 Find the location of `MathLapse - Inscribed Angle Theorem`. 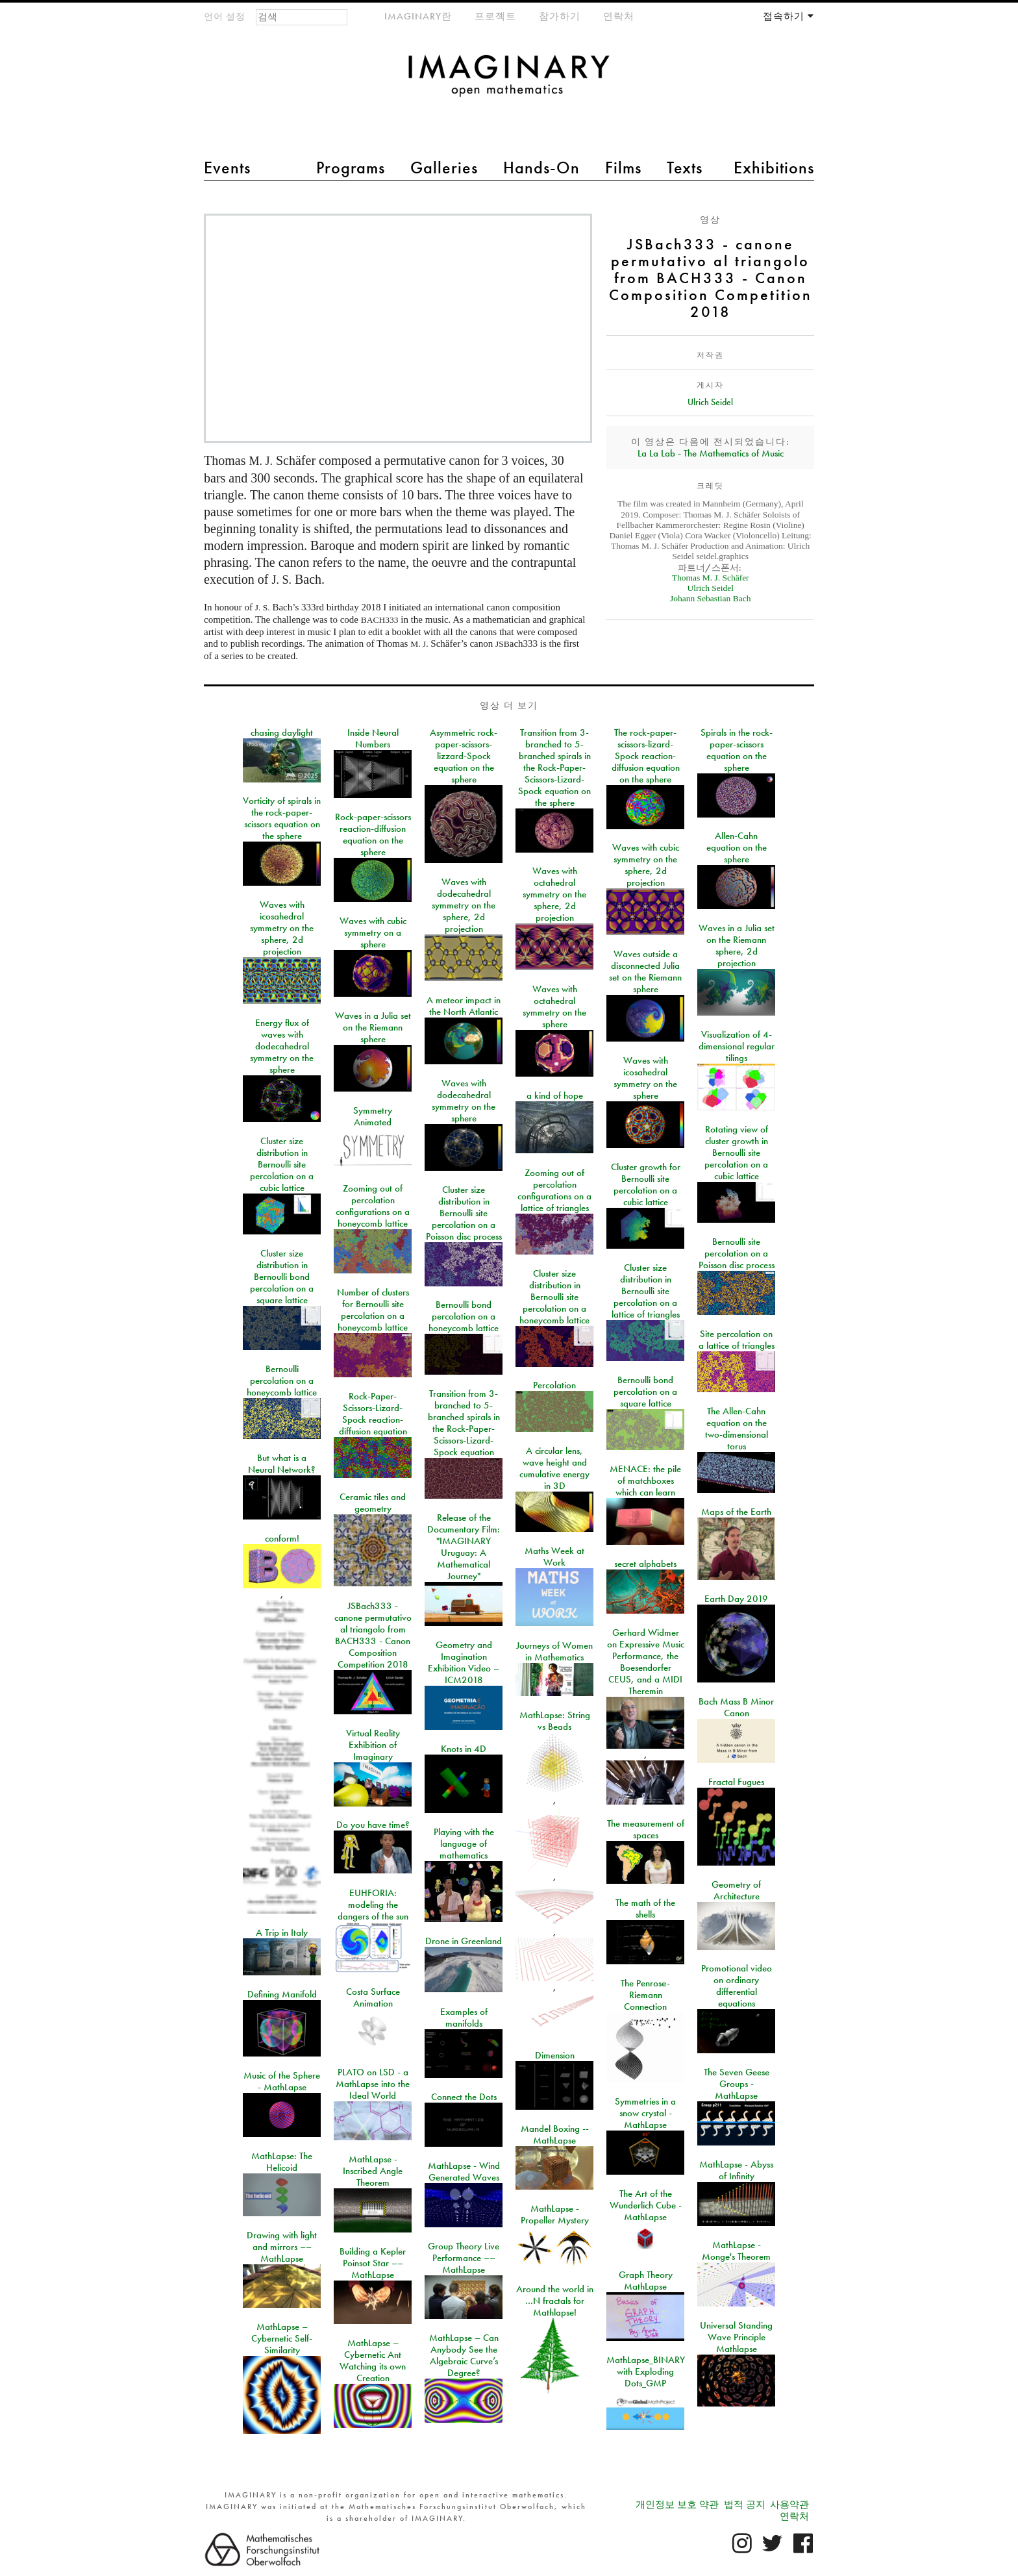

MathLapse - Inscribed Angle Theorem is located at coordinates (373, 2170).